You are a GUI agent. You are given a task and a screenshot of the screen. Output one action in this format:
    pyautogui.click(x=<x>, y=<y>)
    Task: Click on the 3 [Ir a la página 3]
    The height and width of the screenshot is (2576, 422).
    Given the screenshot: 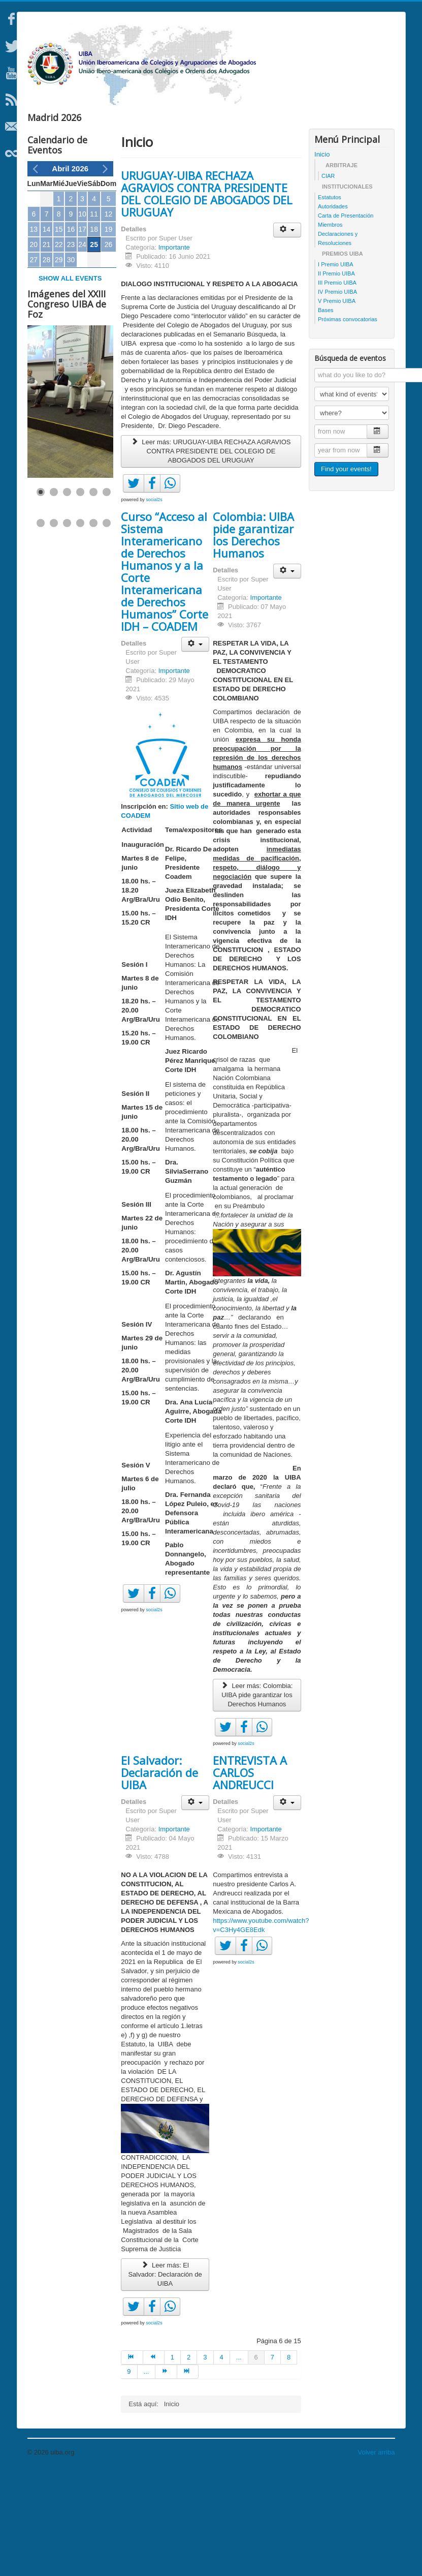 What is the action you would take?
    pyautogui.click(x=205, y=2461)
    